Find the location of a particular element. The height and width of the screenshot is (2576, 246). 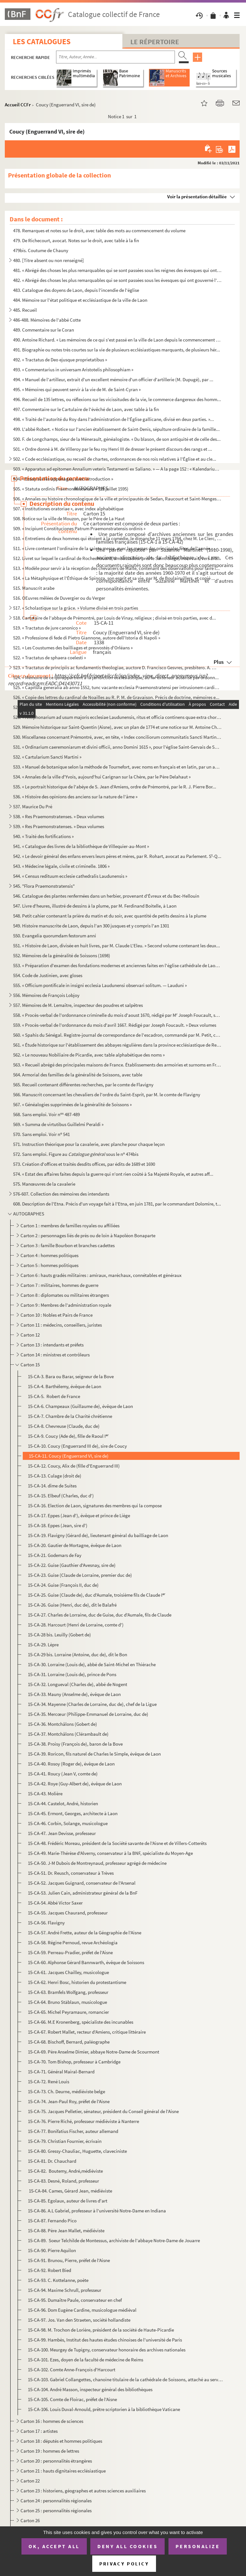

15-CA-64. Bruno Stäblaun, musicologue is located at coordinates (67, 2002).